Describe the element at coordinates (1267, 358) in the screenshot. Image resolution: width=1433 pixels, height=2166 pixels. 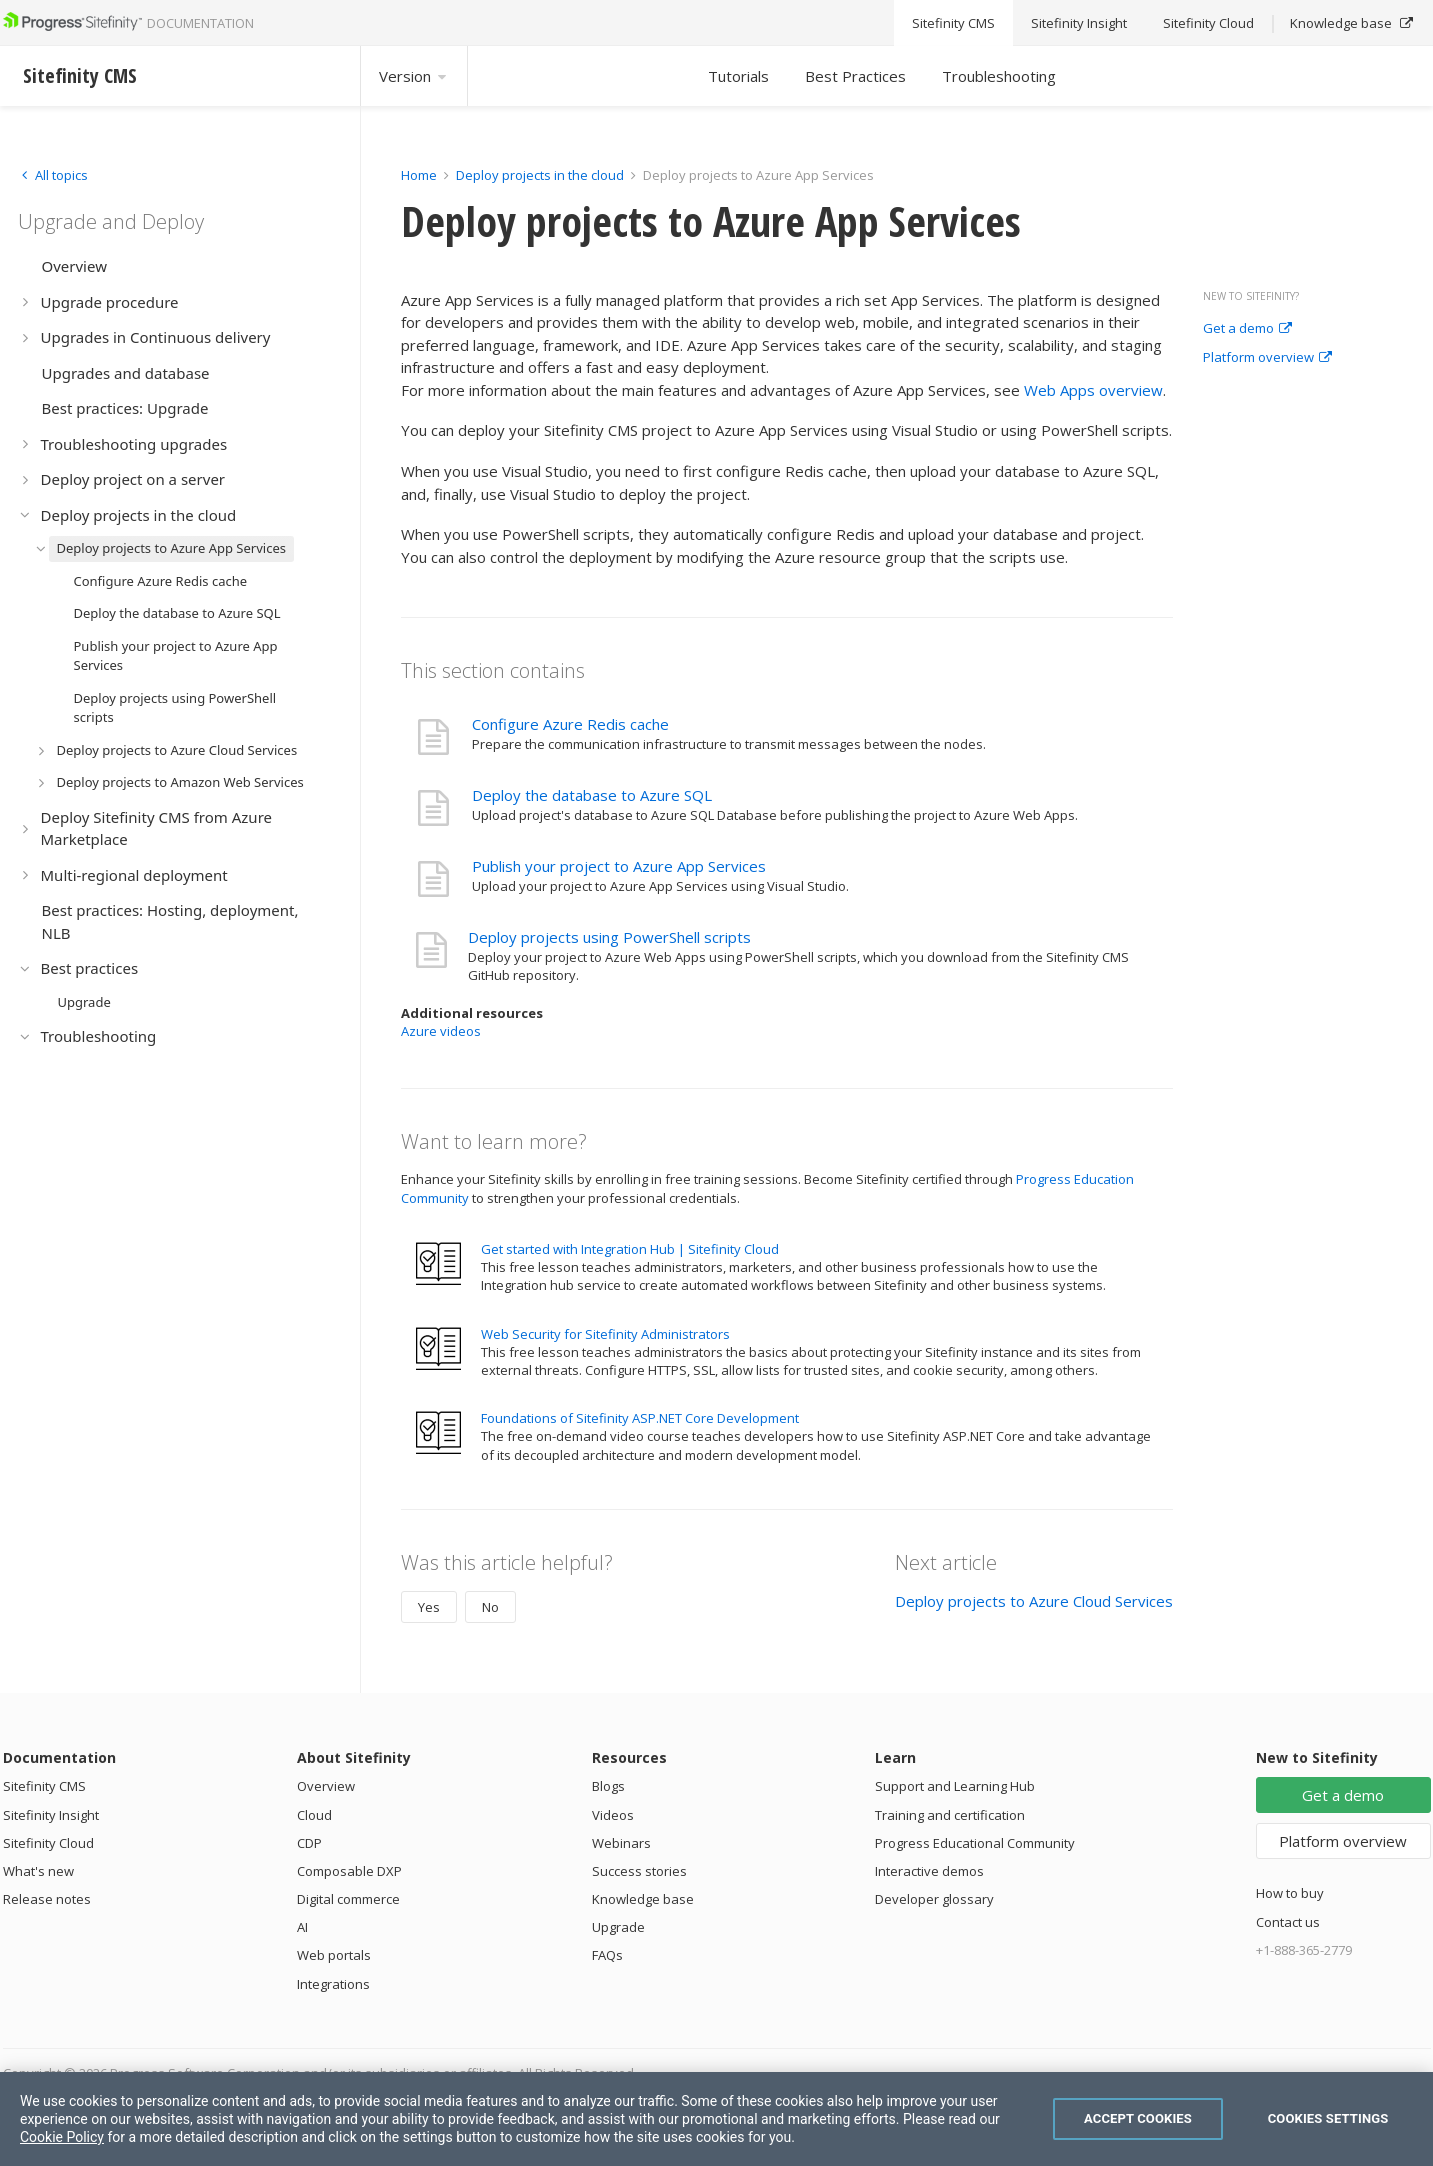
I see `Platform overview` at that location.